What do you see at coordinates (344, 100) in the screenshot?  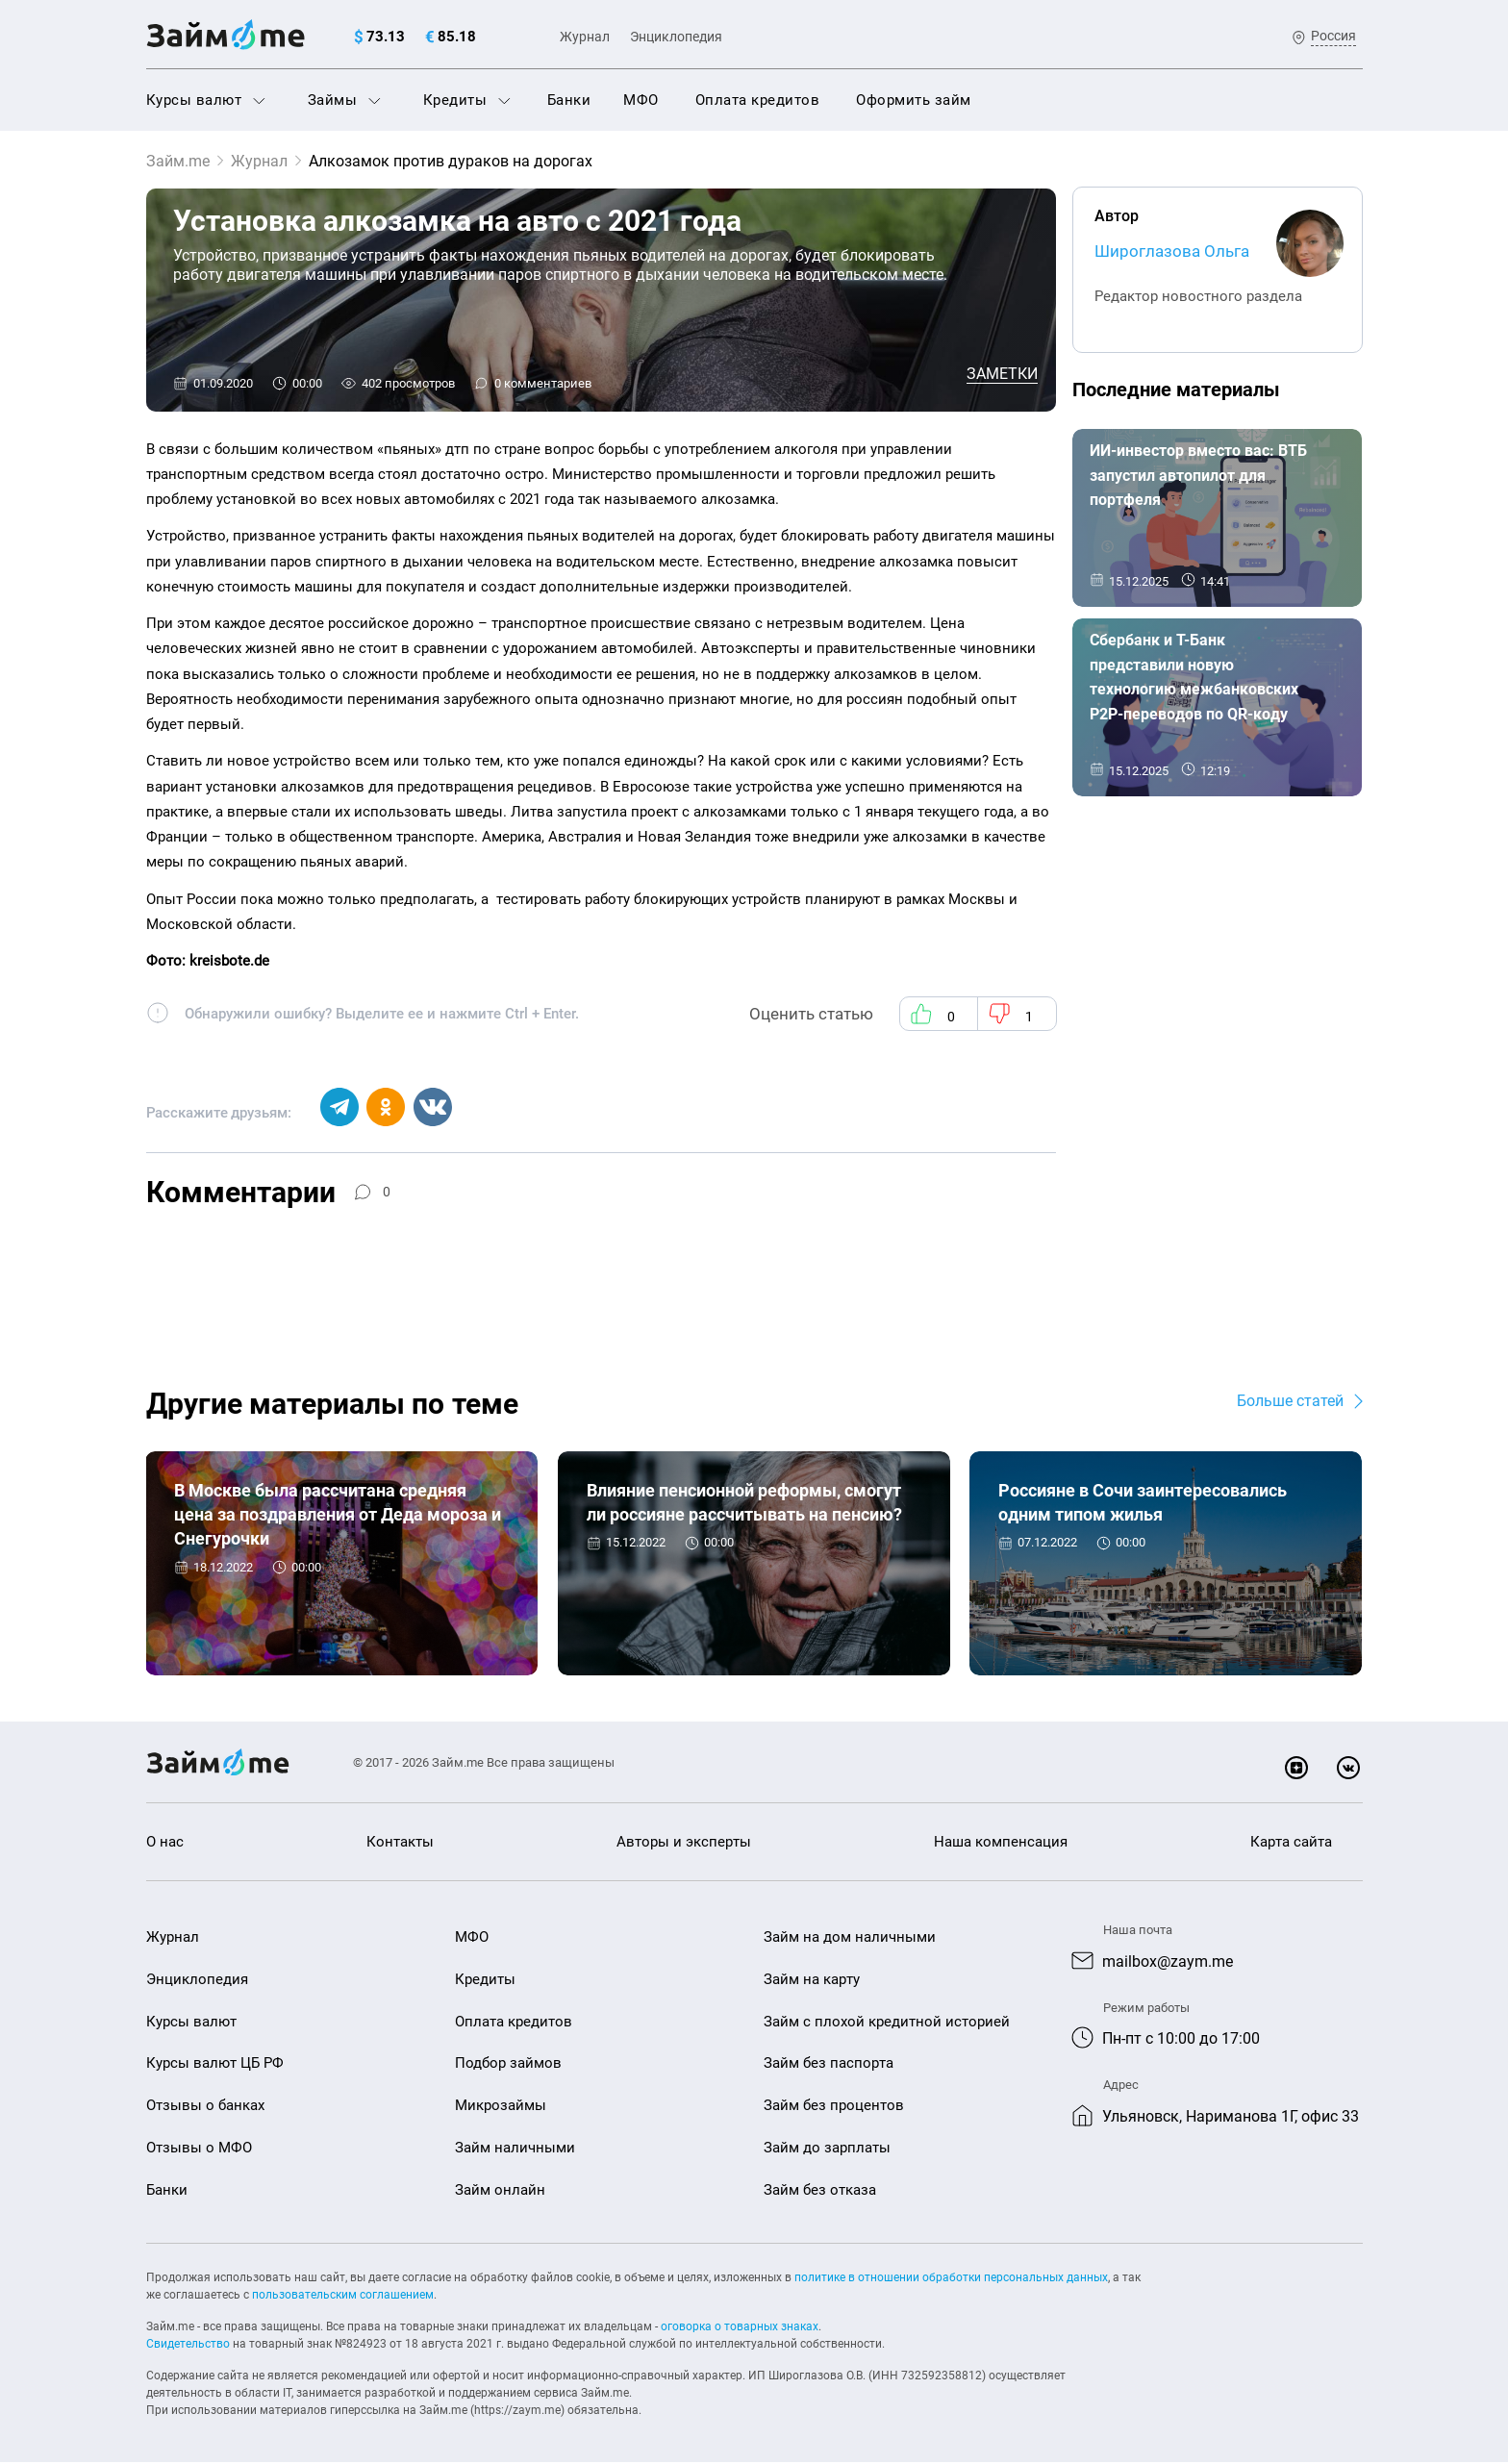 I see `Займы` at bounding box center [344, 100].